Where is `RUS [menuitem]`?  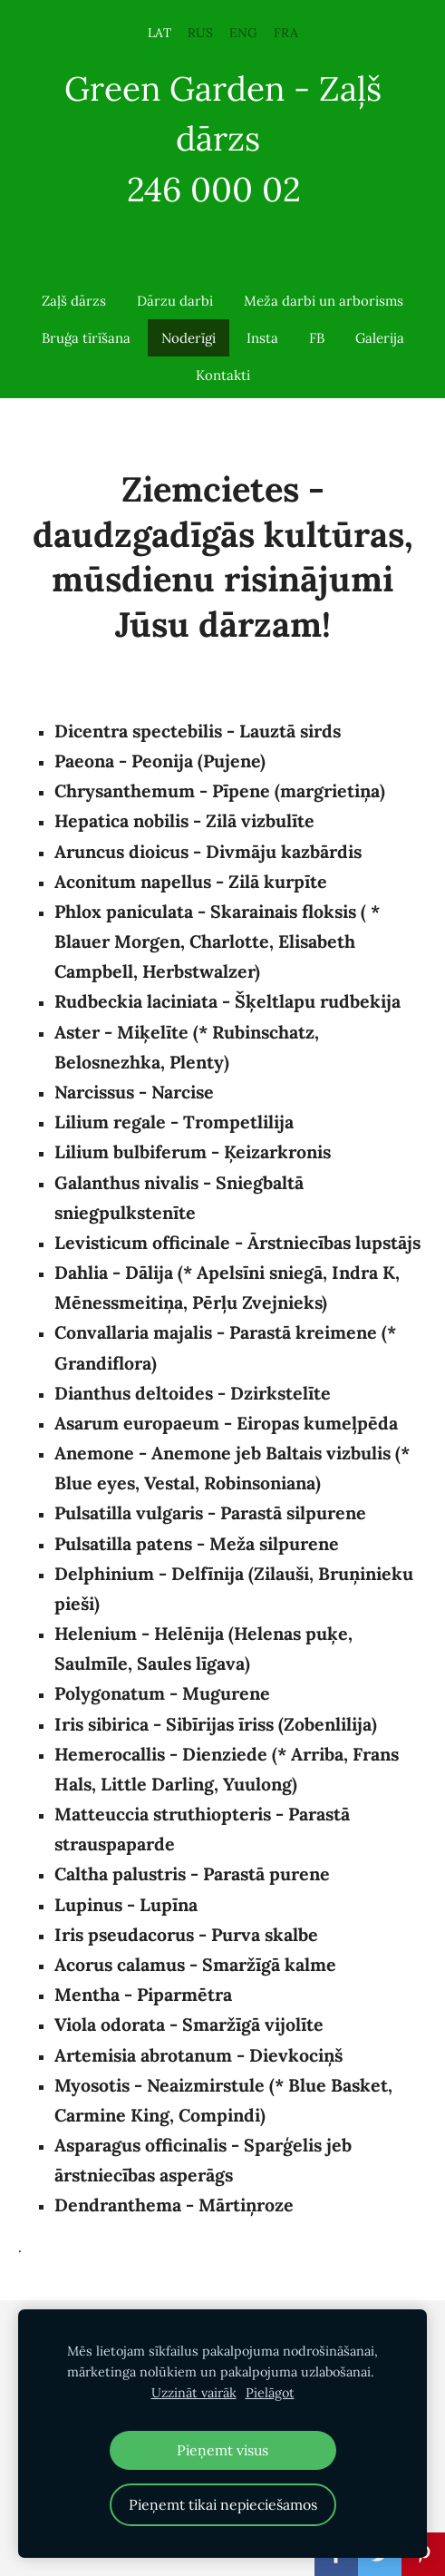 RUS [menuitem] is located at coordinates (200, 32).